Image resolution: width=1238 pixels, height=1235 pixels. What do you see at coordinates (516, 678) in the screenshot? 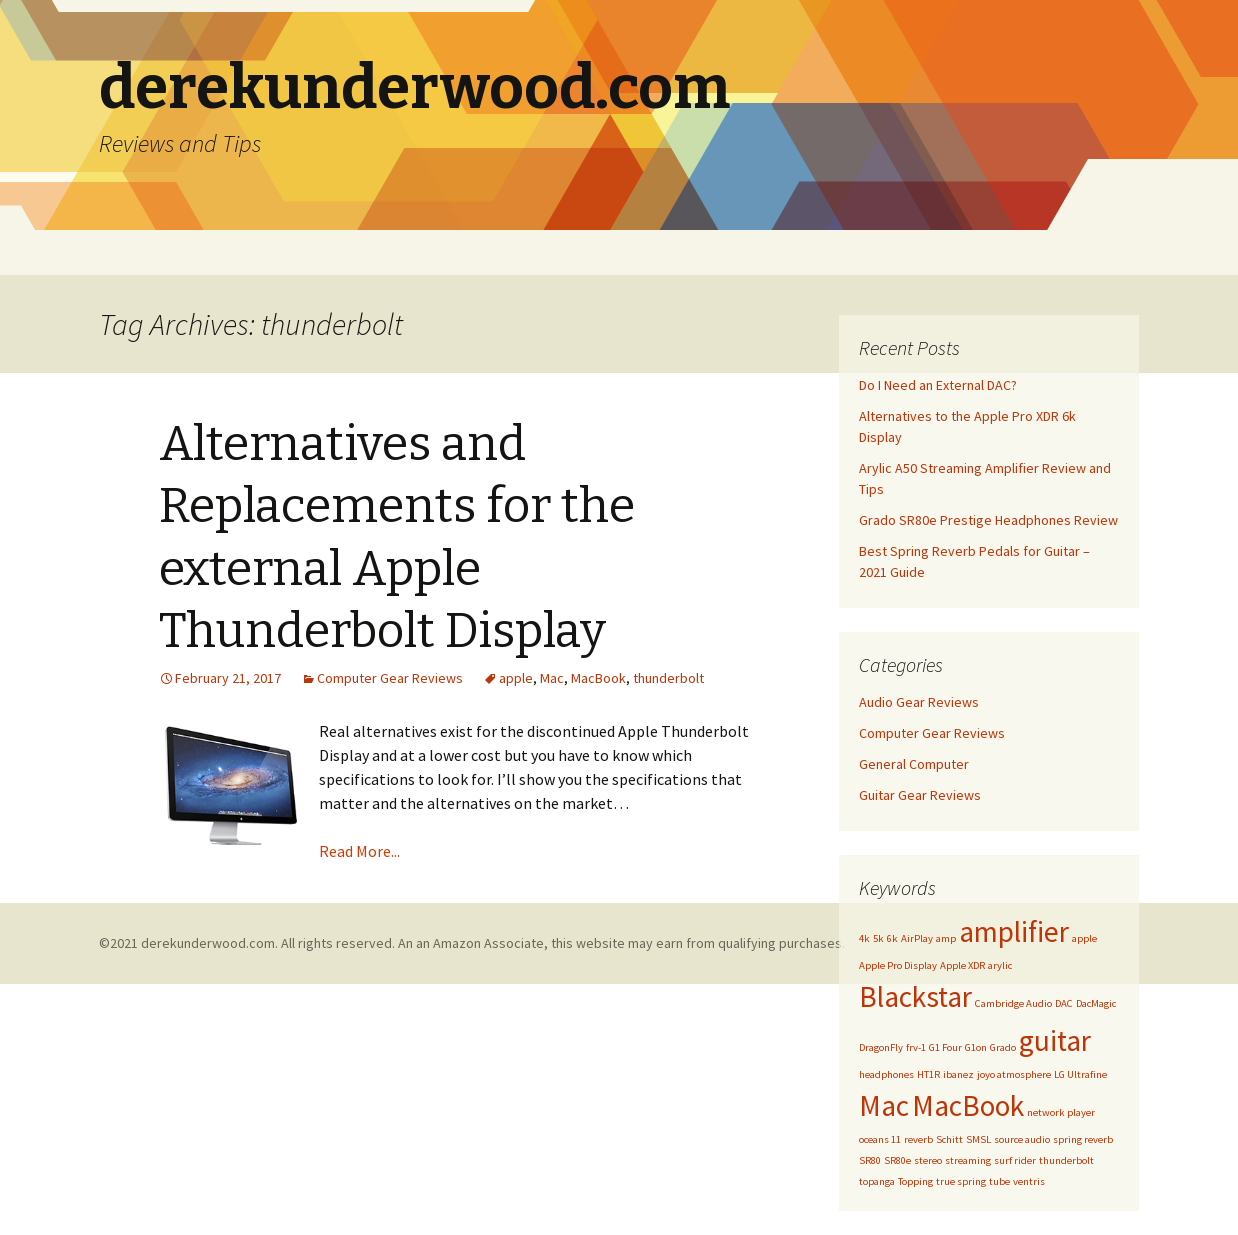
I see `apple` at bounding box center [516, 678].